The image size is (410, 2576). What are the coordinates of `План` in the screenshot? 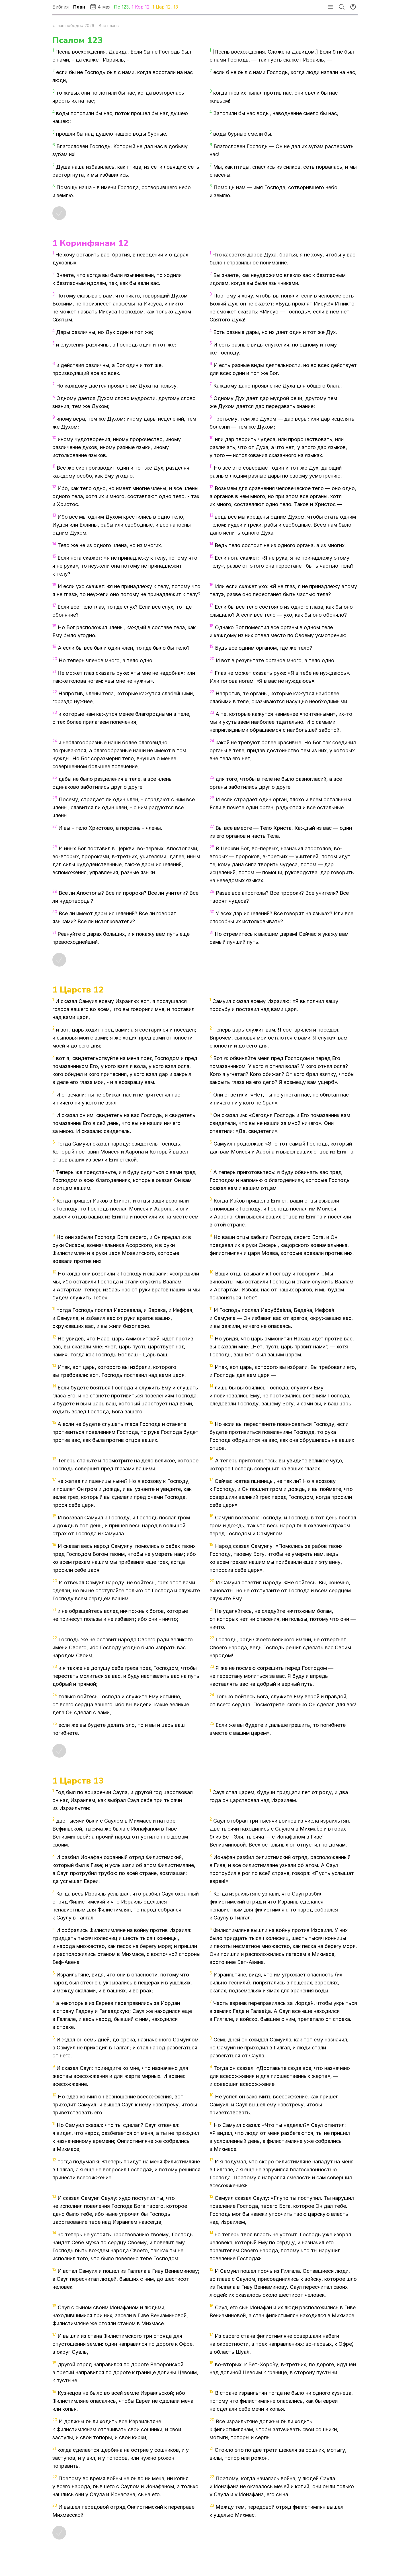 It's located at (79, 7).